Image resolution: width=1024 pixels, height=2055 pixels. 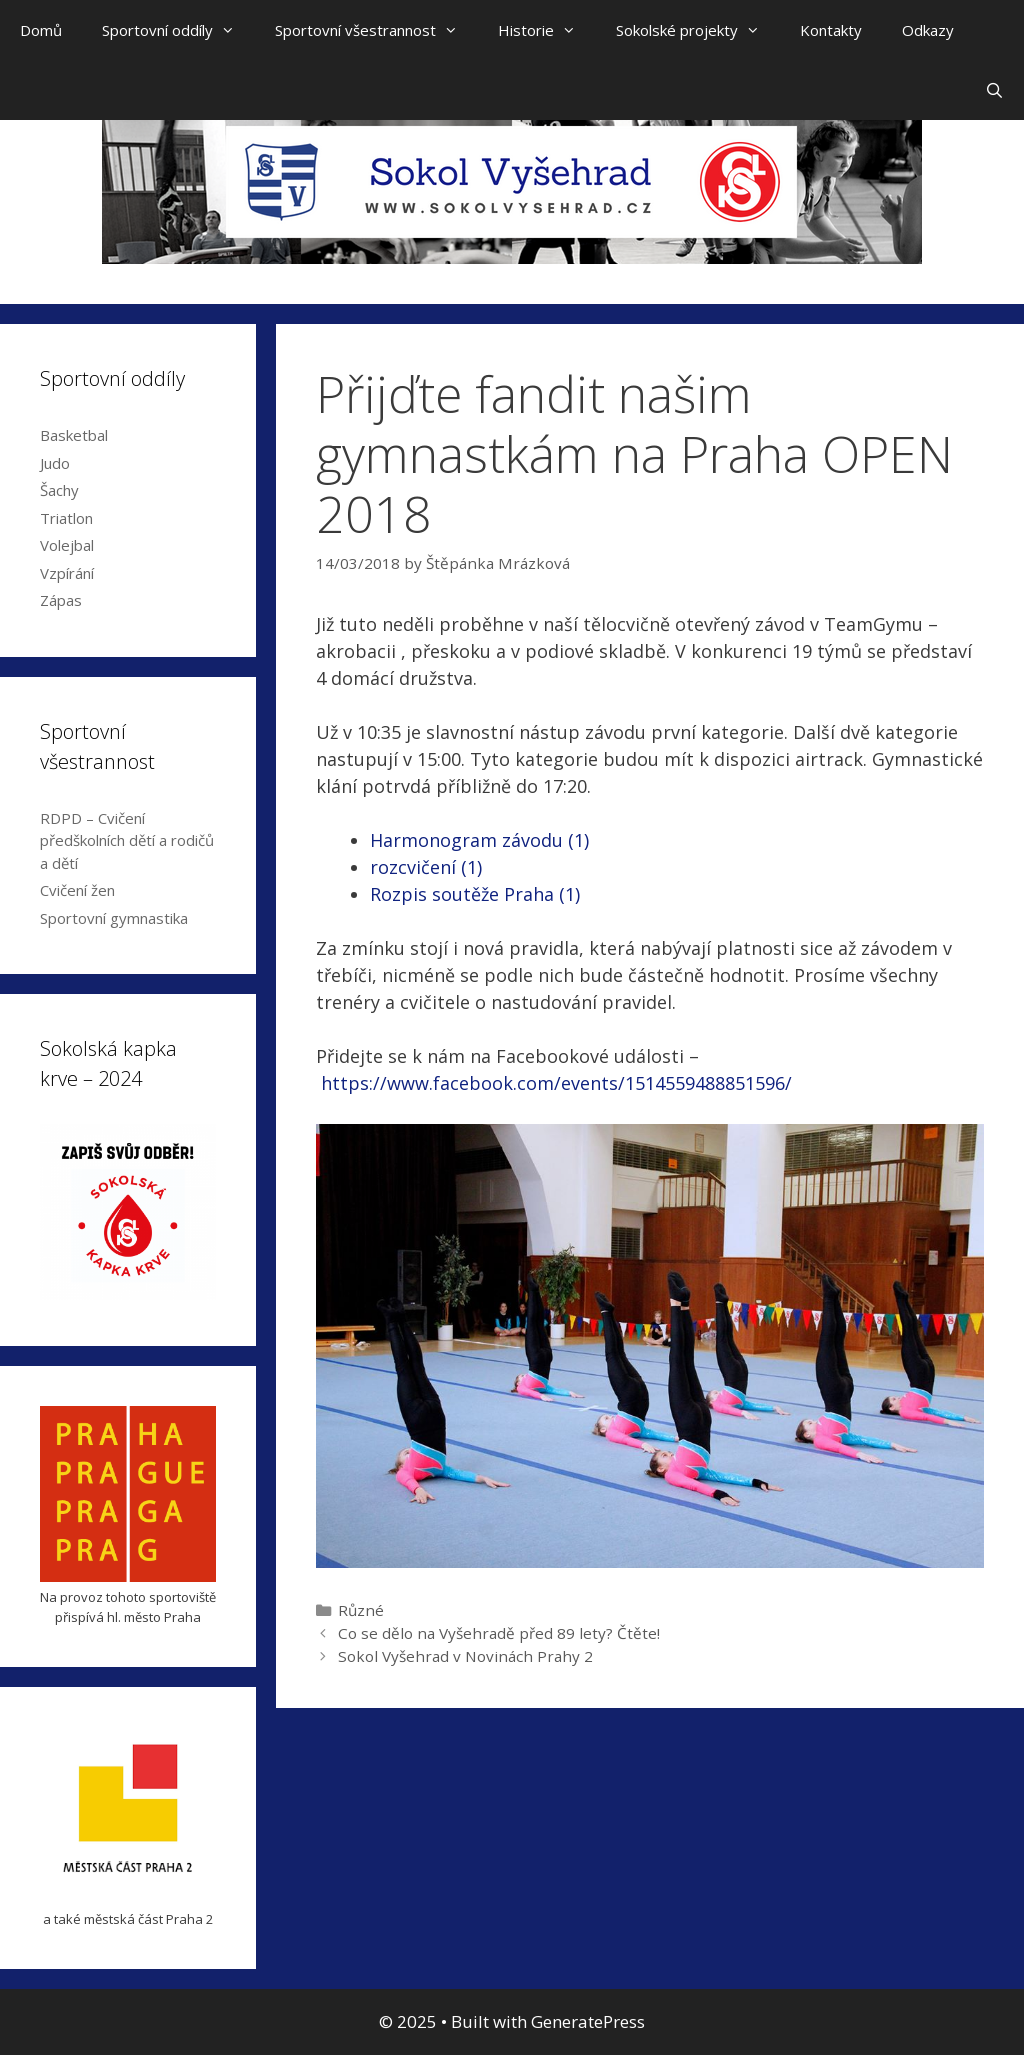 What do you see at coordinates (127, 840) in the screenshot?
I see `RDPD – Cvičení předškolních dětí a rodičů a dětí` at bounding box center [127, 840].